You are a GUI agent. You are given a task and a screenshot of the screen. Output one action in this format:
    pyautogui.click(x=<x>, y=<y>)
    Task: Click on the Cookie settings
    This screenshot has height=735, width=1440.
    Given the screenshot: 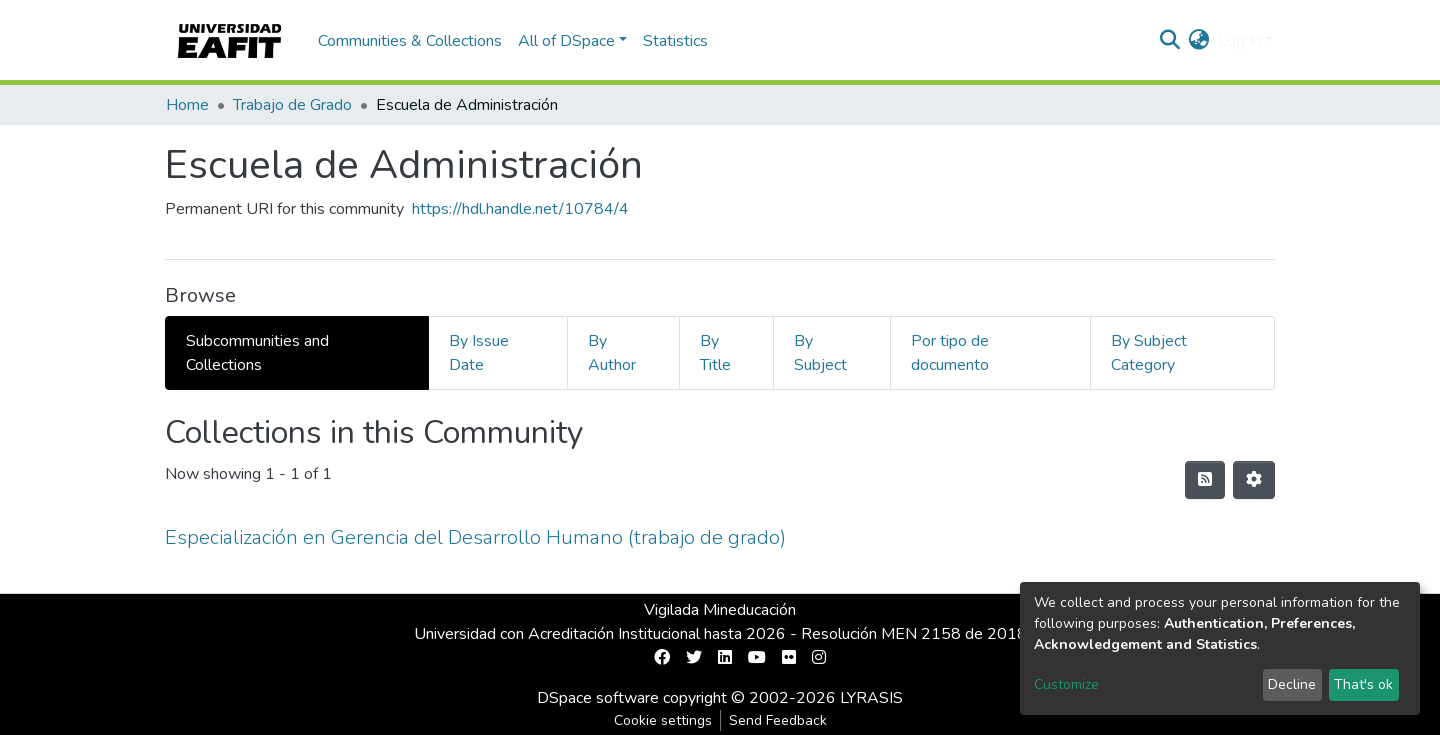 What is the action you would take?
    pyautogui.click(x=663, y=720)
    